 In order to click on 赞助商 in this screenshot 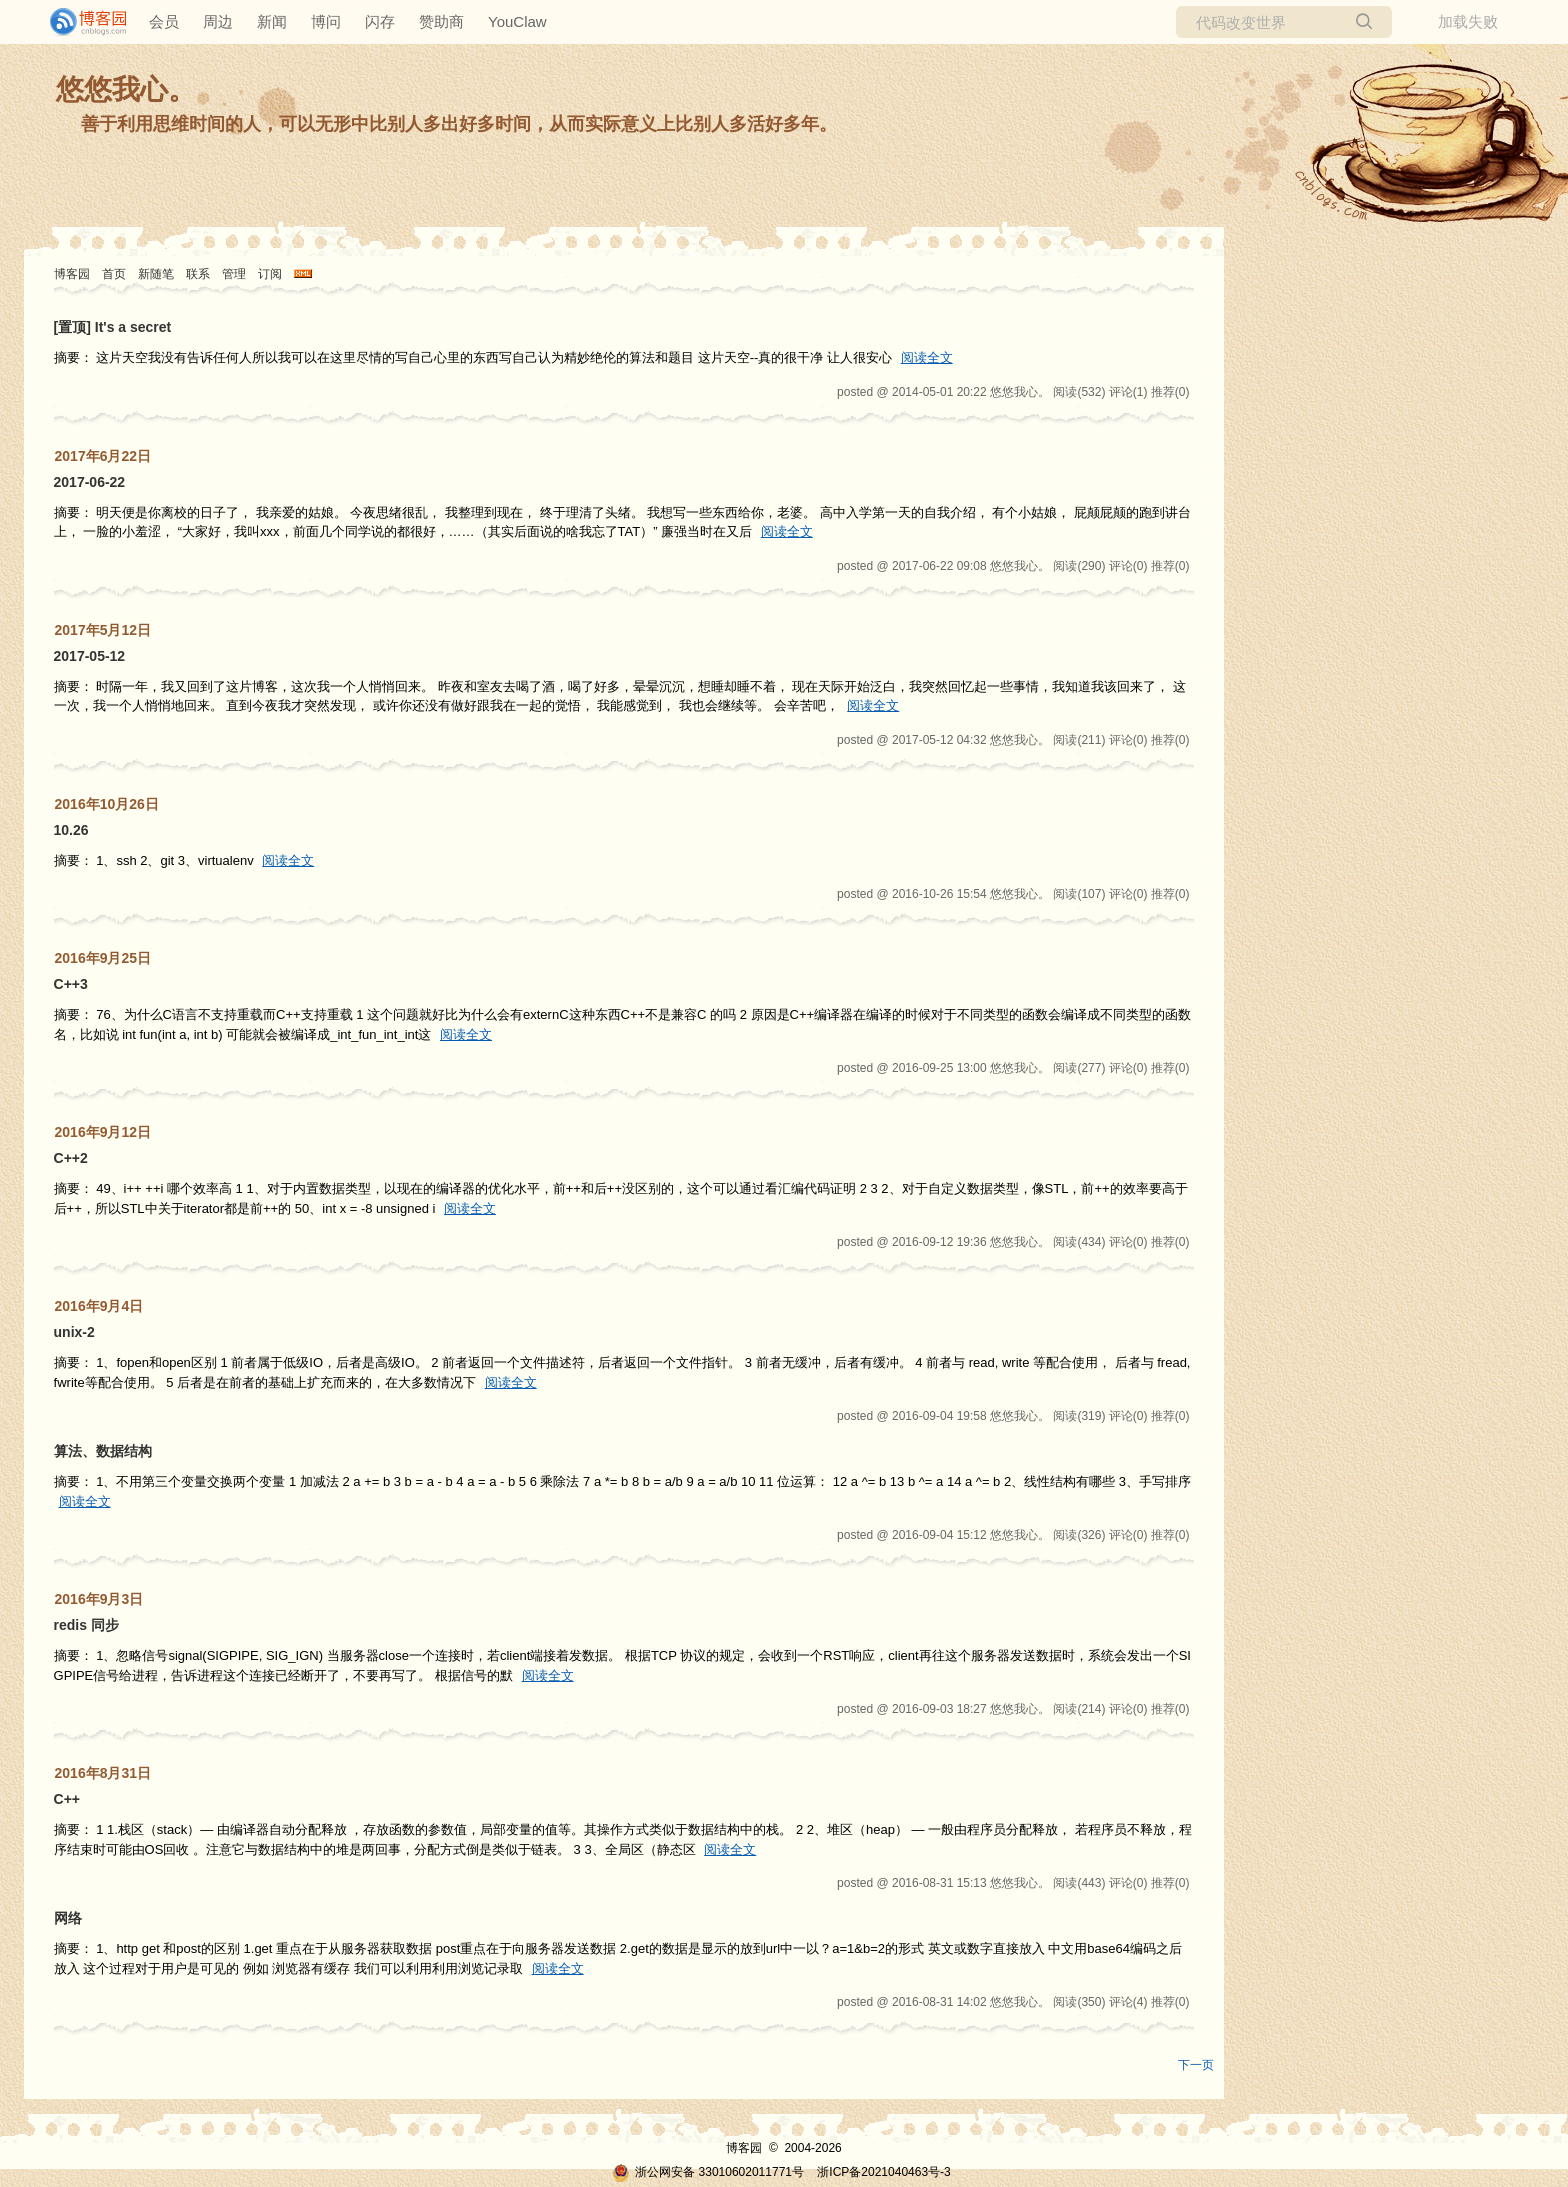, I will do `click(441, 21)`.